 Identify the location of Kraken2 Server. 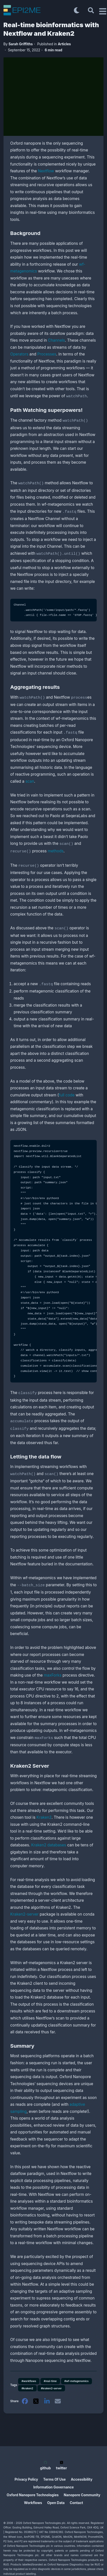
(32, 1757).